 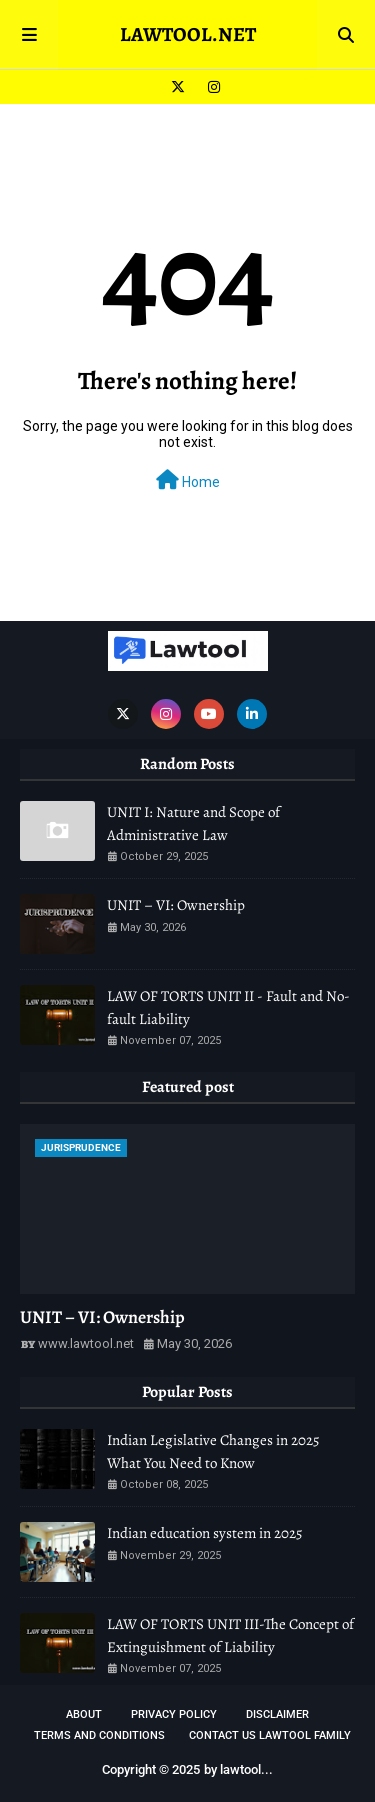 I want to click on Home, so click(x=188, y=480).